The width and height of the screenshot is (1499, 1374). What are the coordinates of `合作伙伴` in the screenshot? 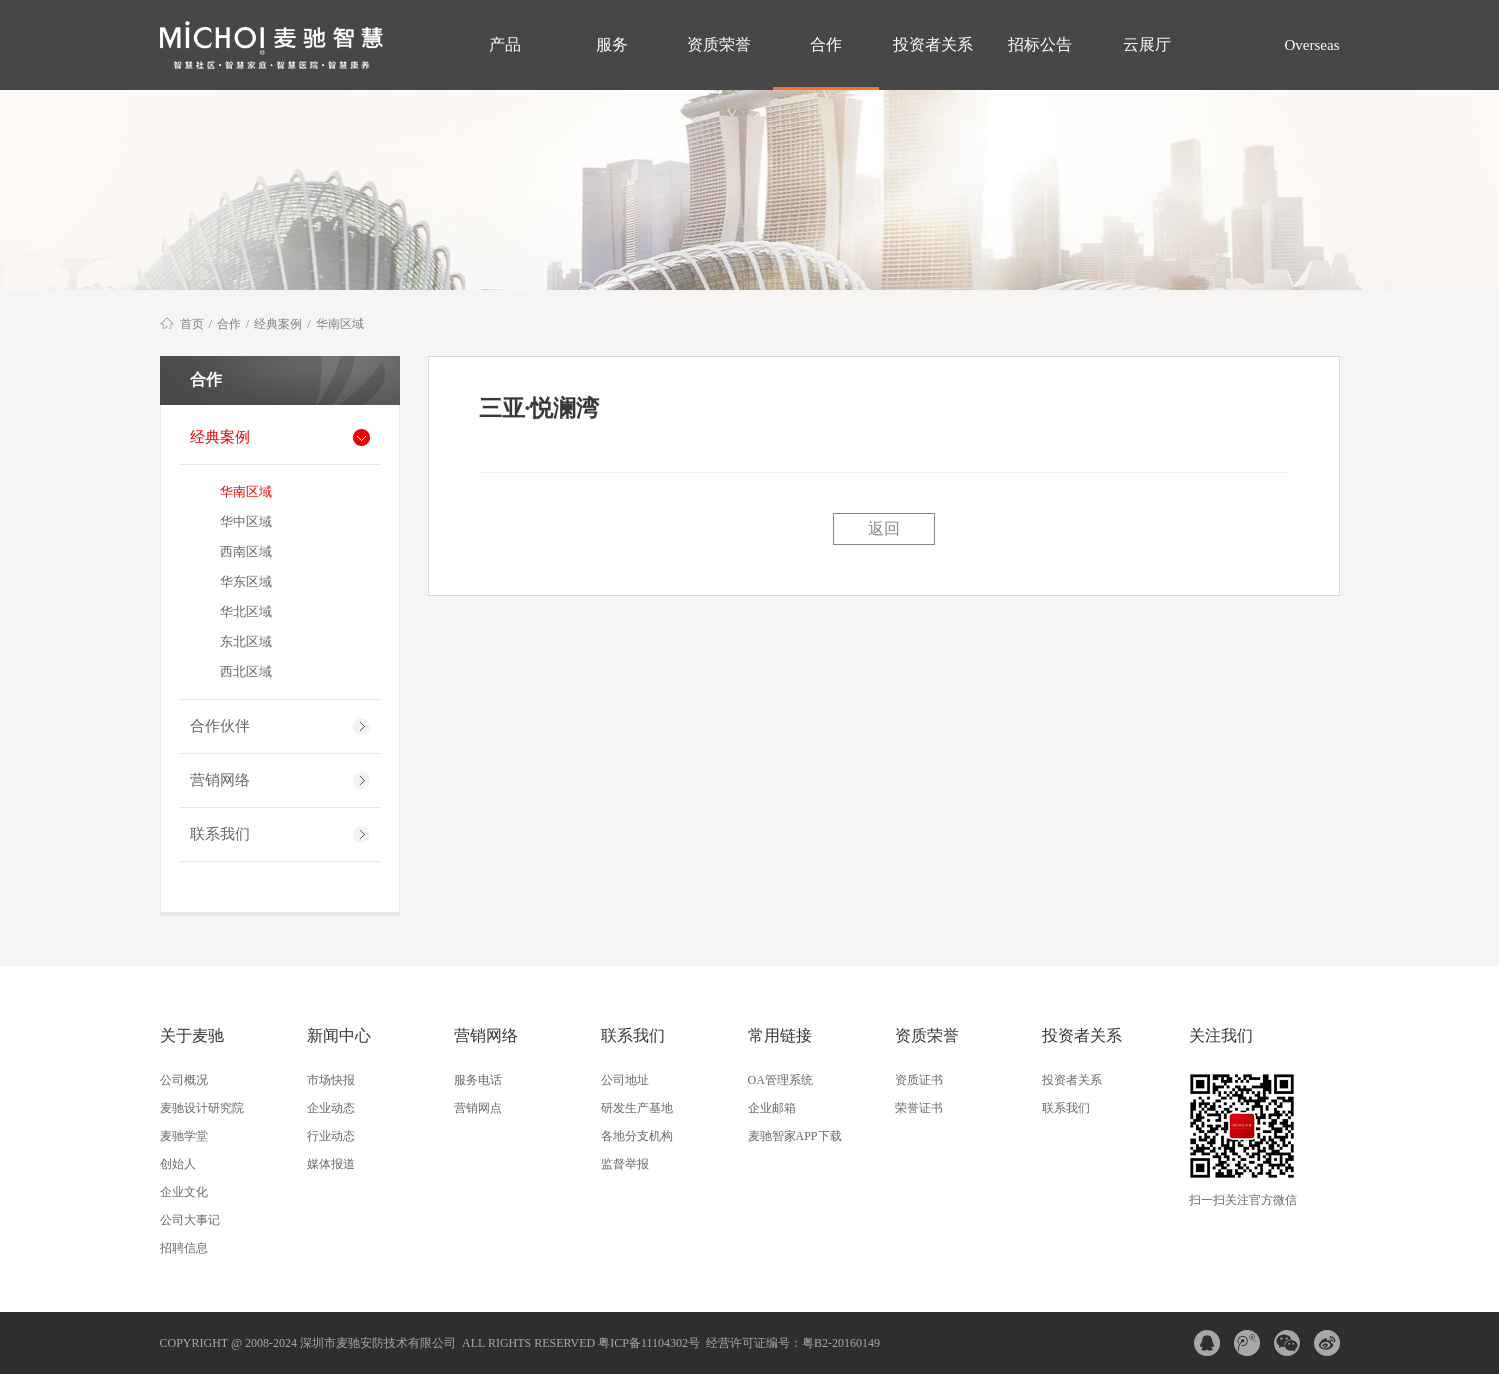 It's located at (220, 726).